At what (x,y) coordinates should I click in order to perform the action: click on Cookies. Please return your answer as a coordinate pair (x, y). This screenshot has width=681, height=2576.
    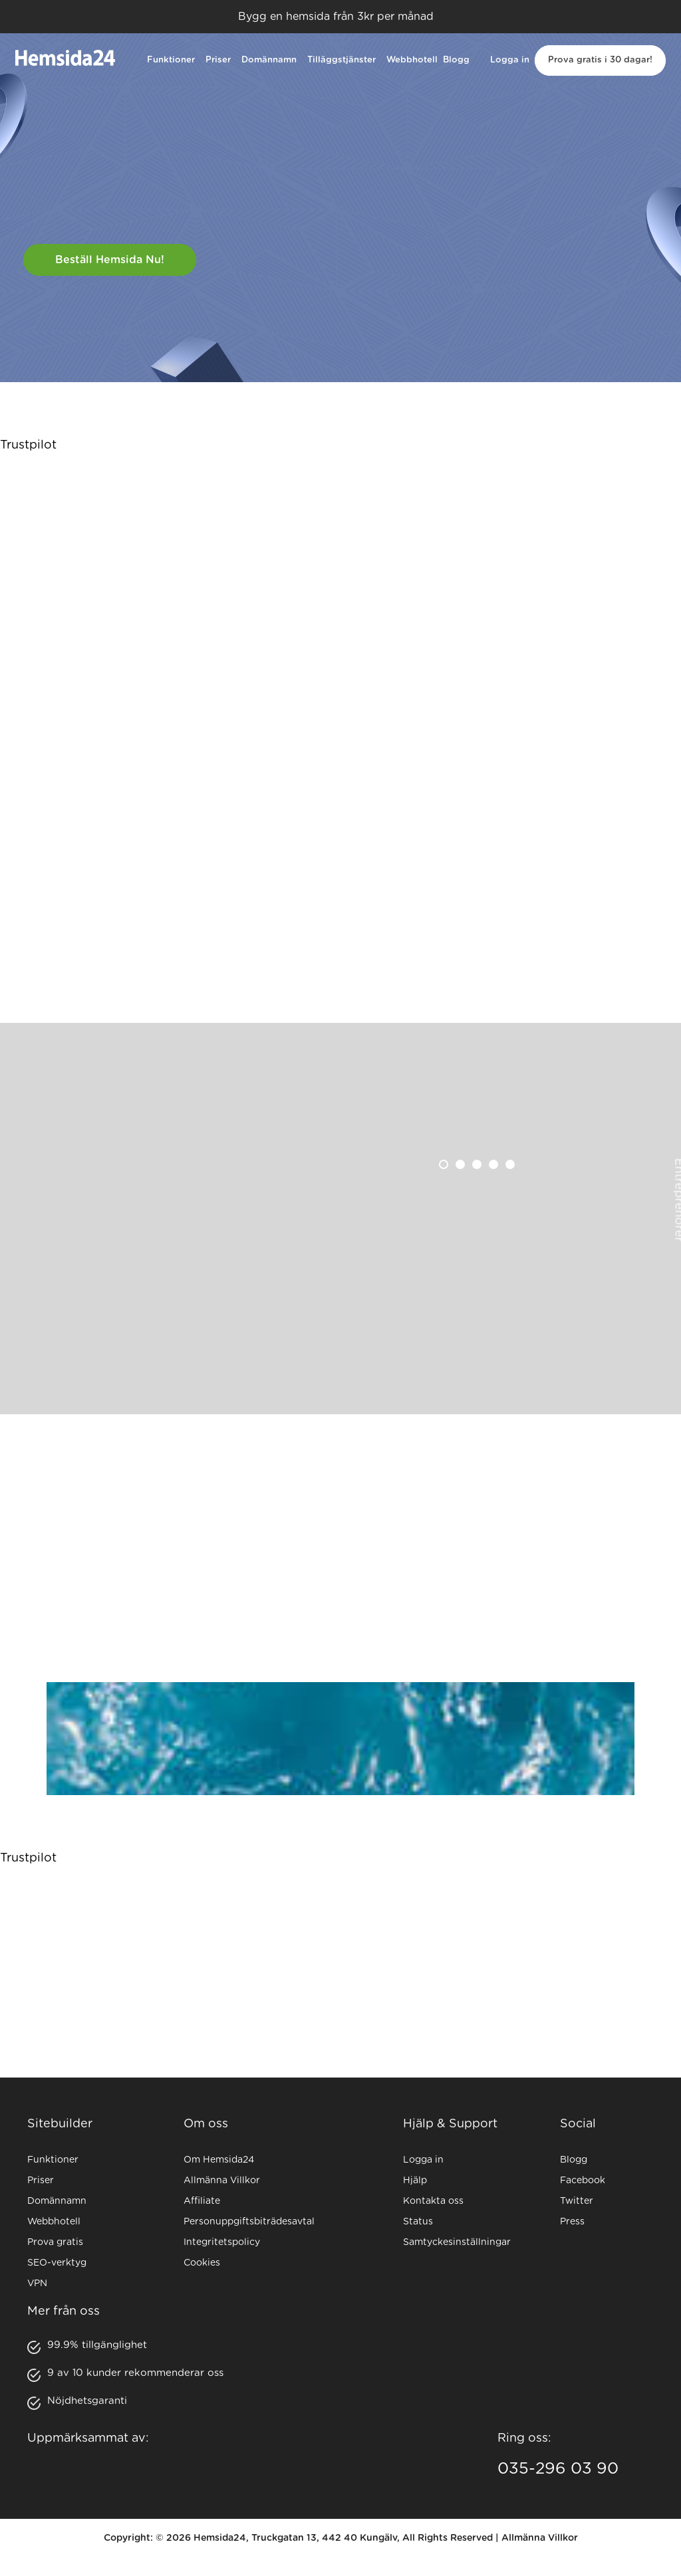
    Looking at the image, I should click on (202, 2263).